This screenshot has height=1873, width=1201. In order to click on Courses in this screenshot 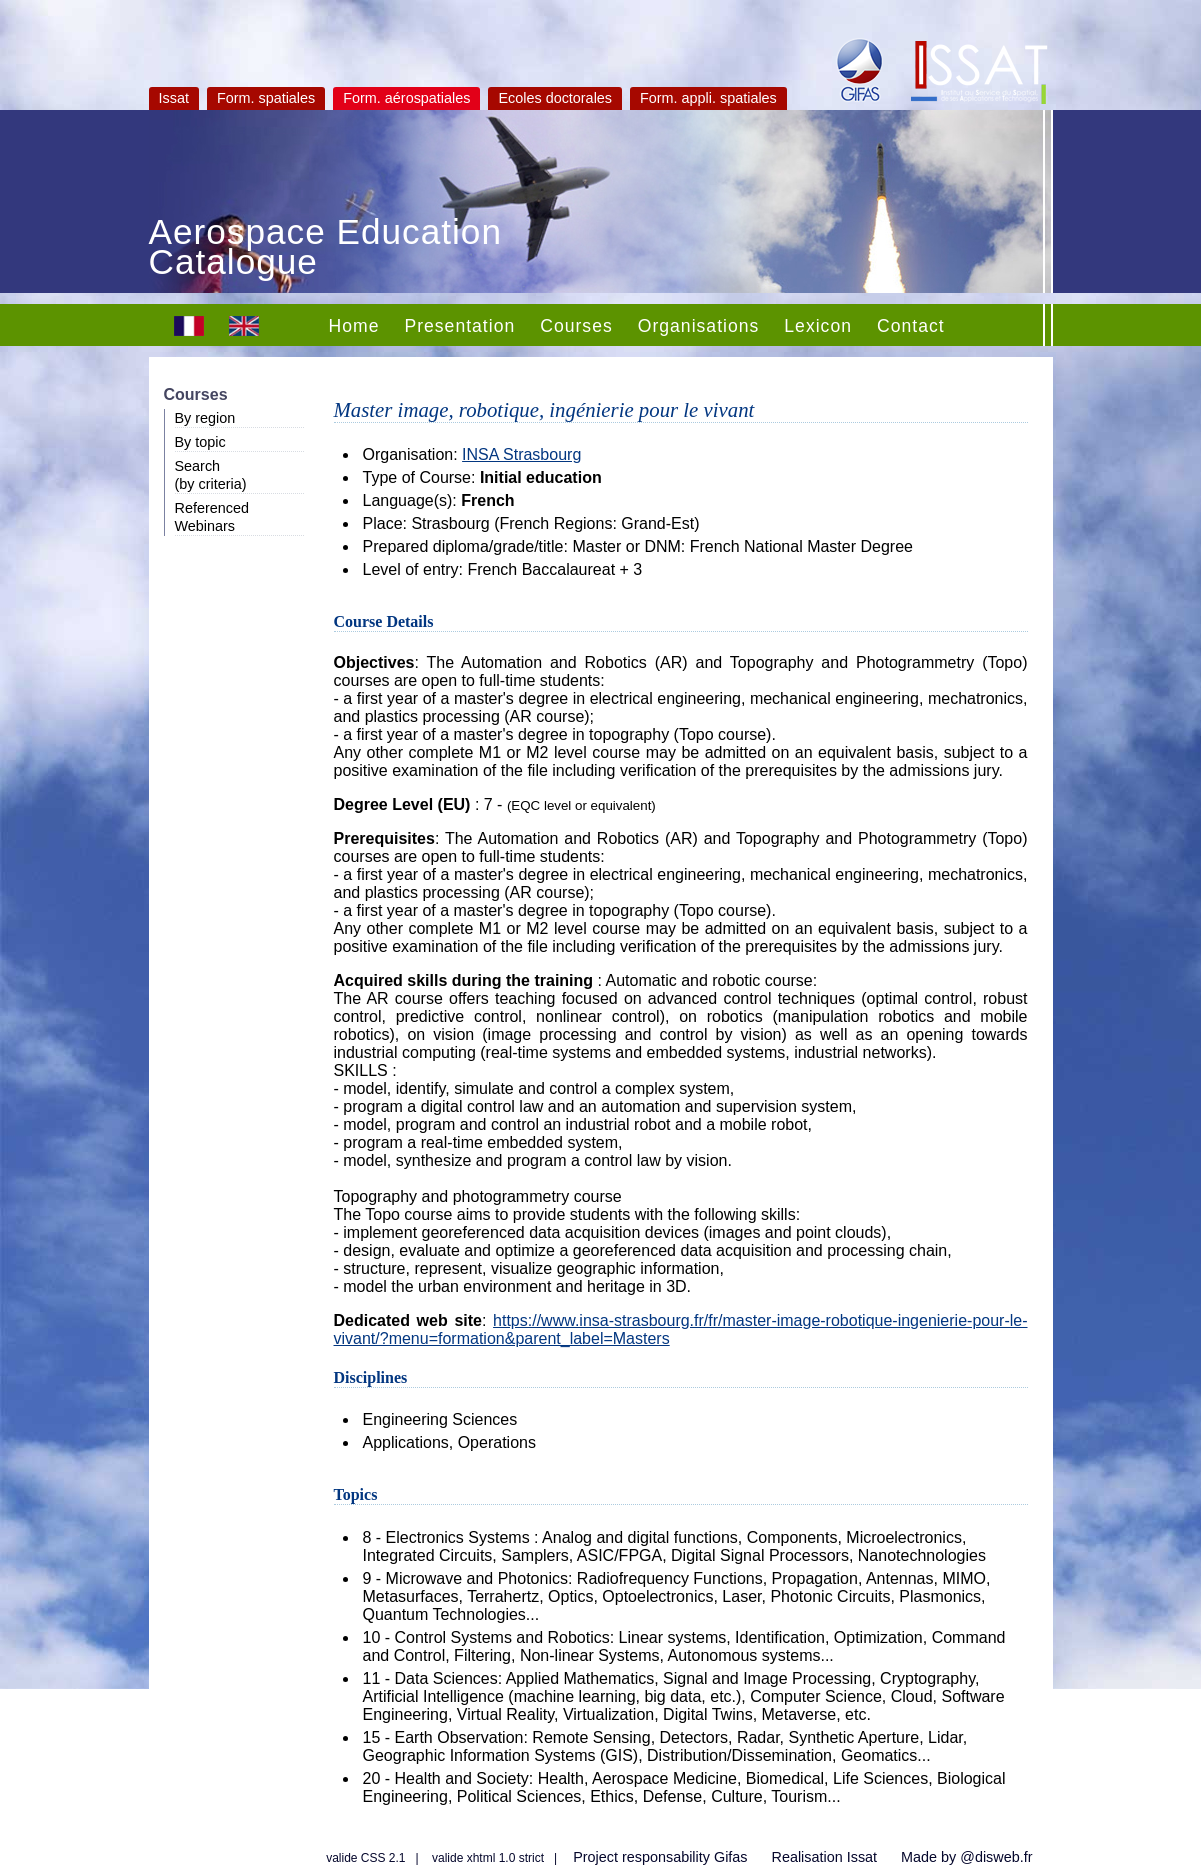, I will do `click(576, 326)`.